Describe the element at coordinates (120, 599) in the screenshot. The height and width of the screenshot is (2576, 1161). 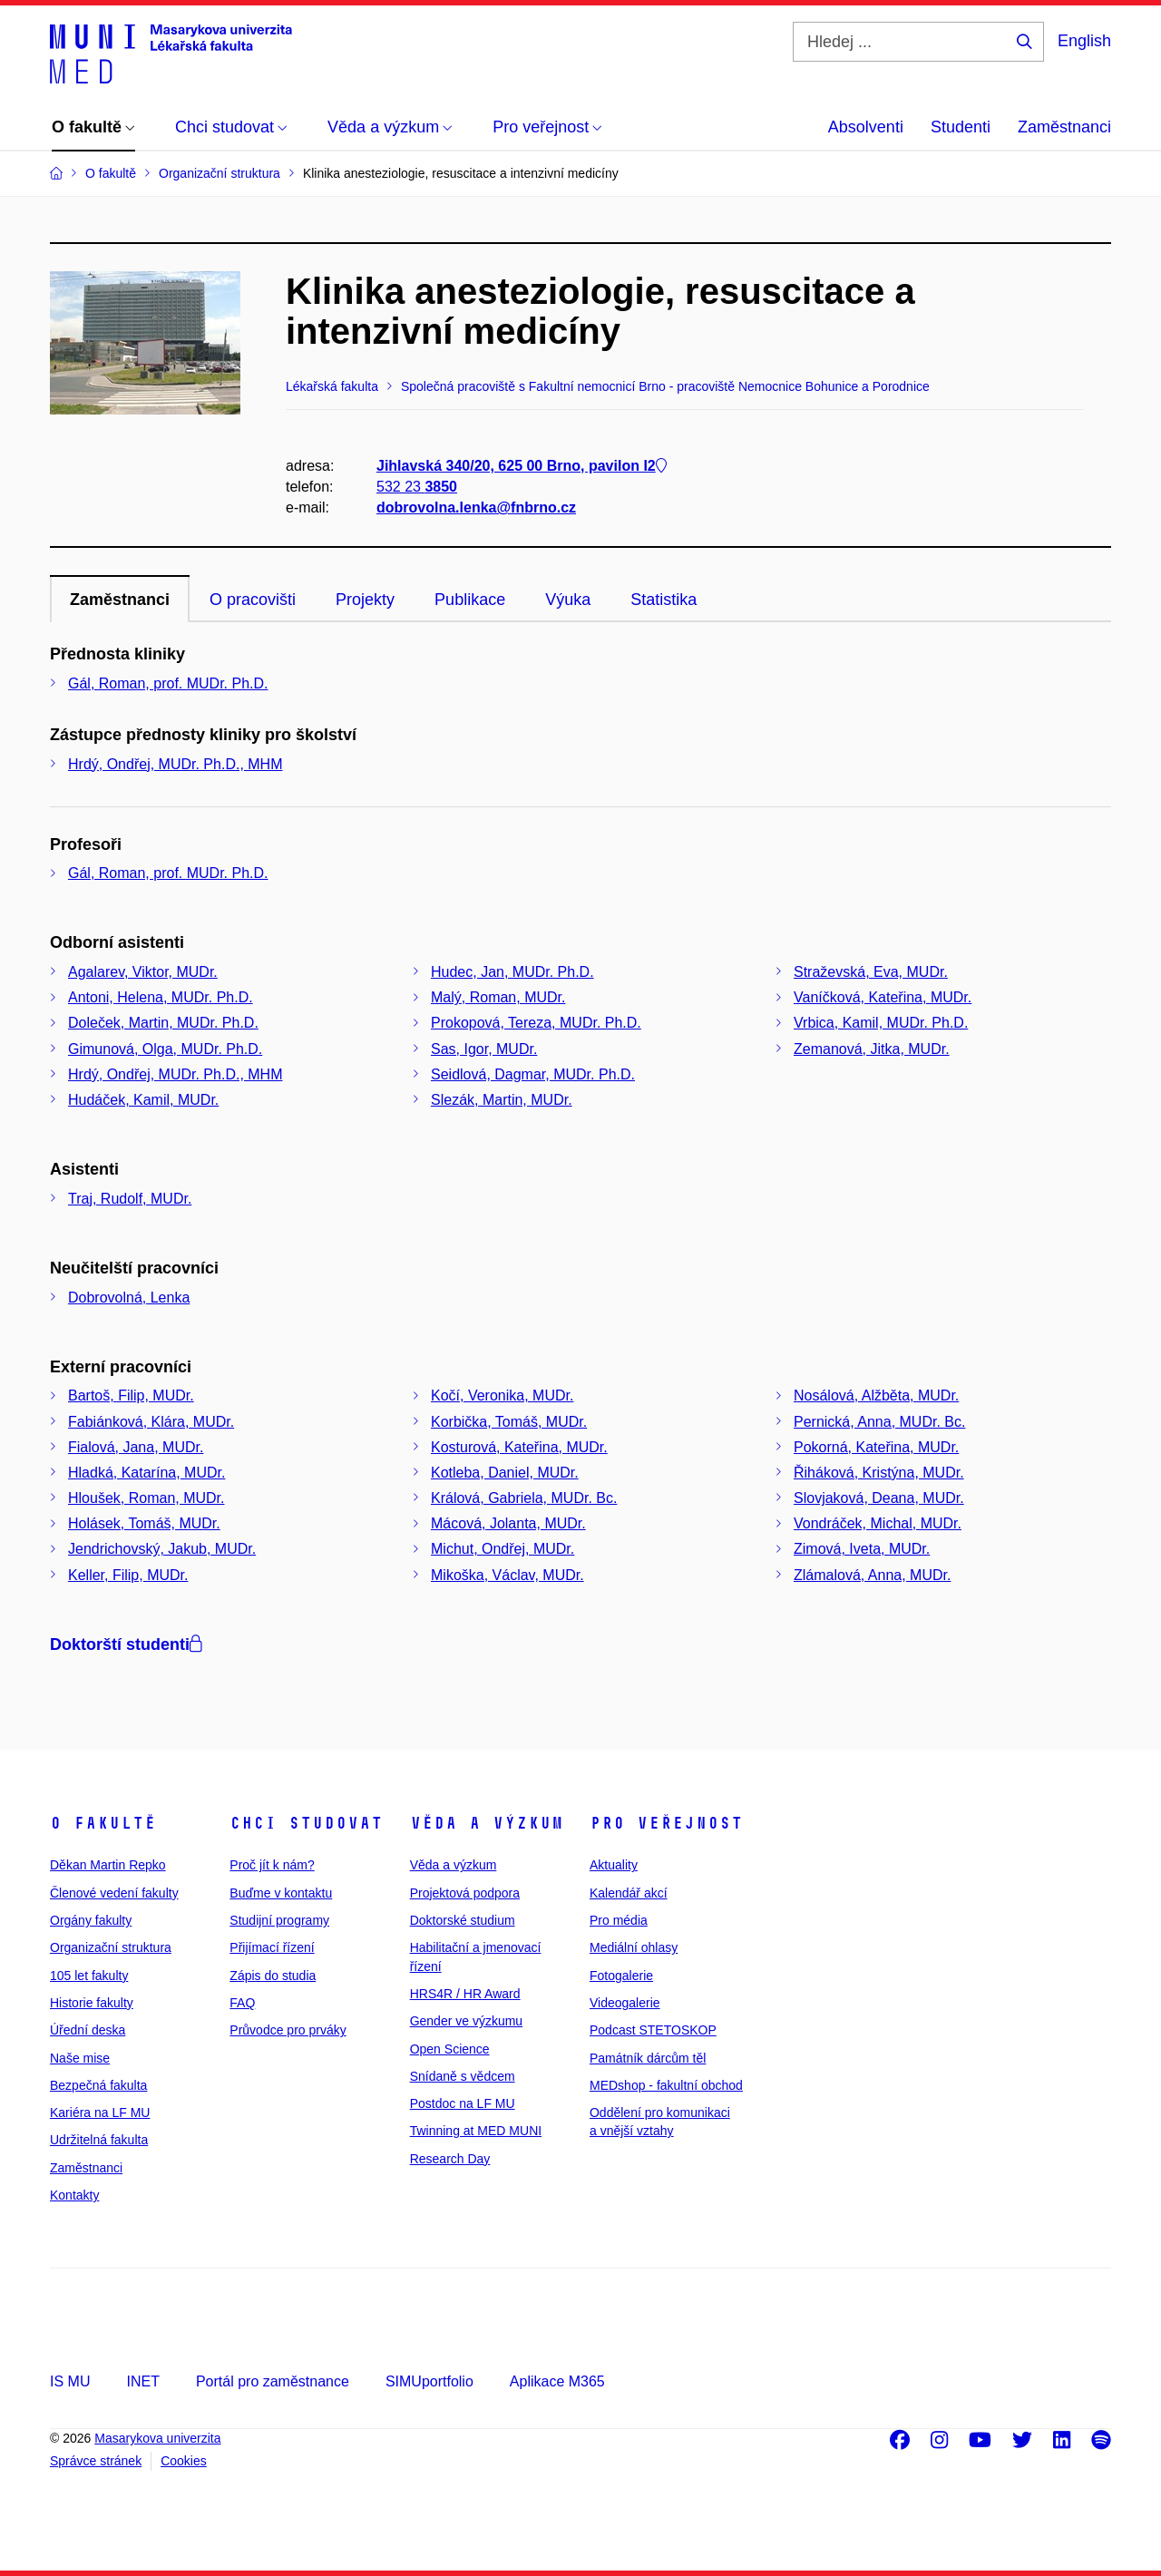
I see `Zaměstnanci [tab]` at that location.